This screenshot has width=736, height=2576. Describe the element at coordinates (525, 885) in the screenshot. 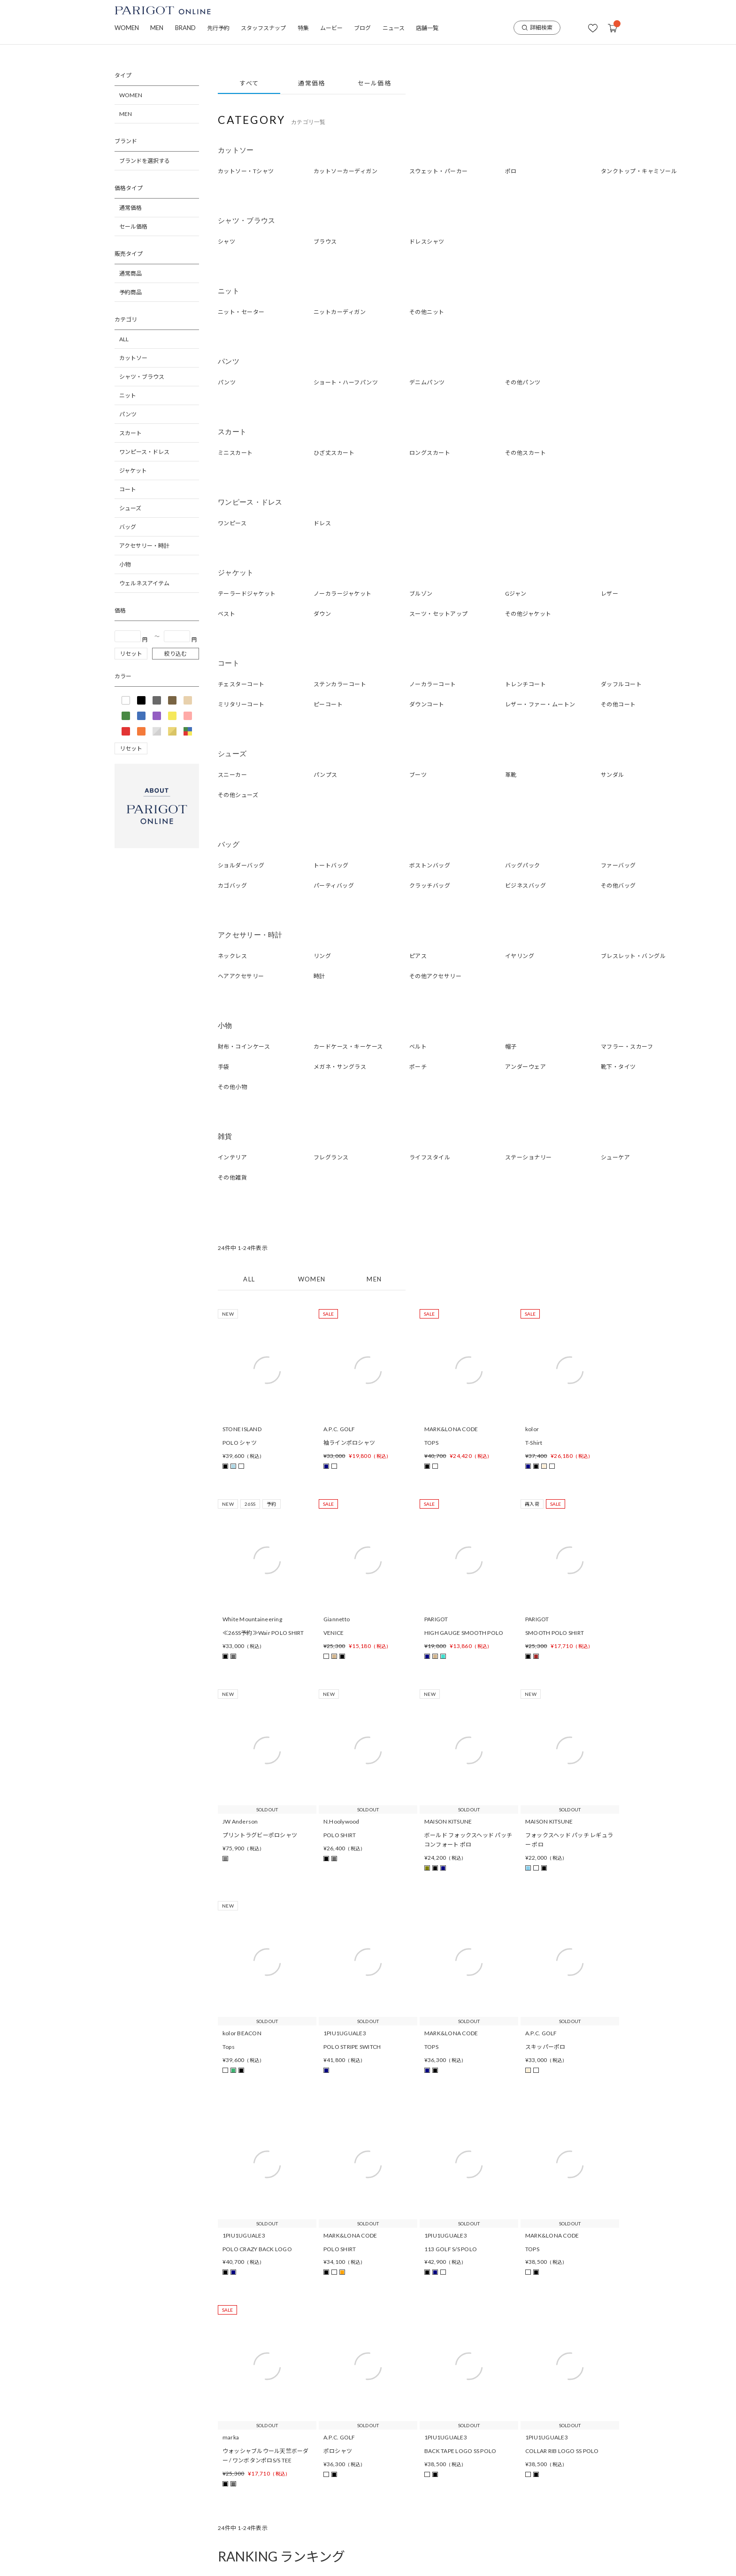

I see `ビジネスバッグ` at that location.